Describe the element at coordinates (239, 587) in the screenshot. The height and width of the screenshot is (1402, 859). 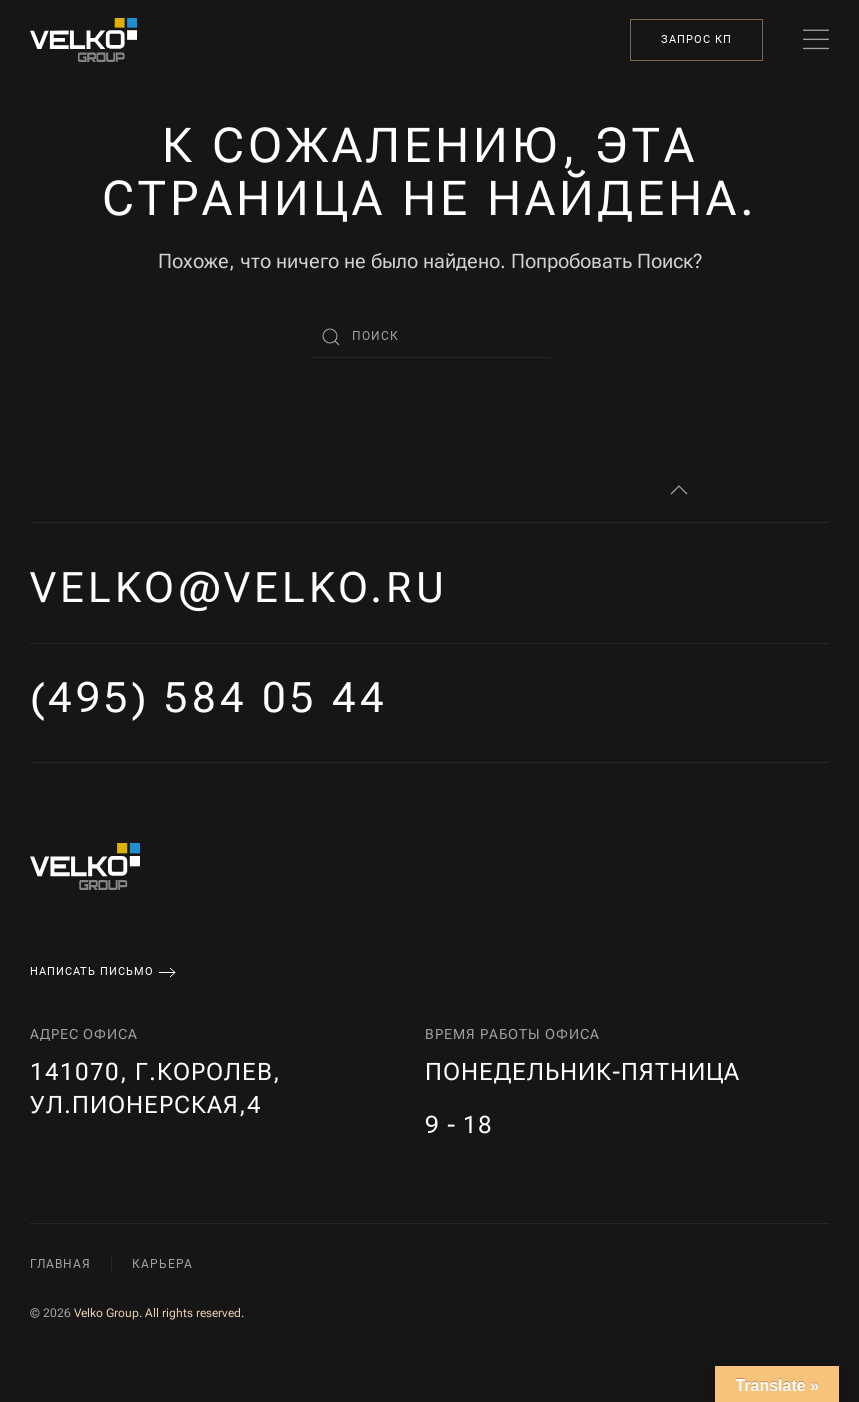
I see `velko@velko.ru` at that location.